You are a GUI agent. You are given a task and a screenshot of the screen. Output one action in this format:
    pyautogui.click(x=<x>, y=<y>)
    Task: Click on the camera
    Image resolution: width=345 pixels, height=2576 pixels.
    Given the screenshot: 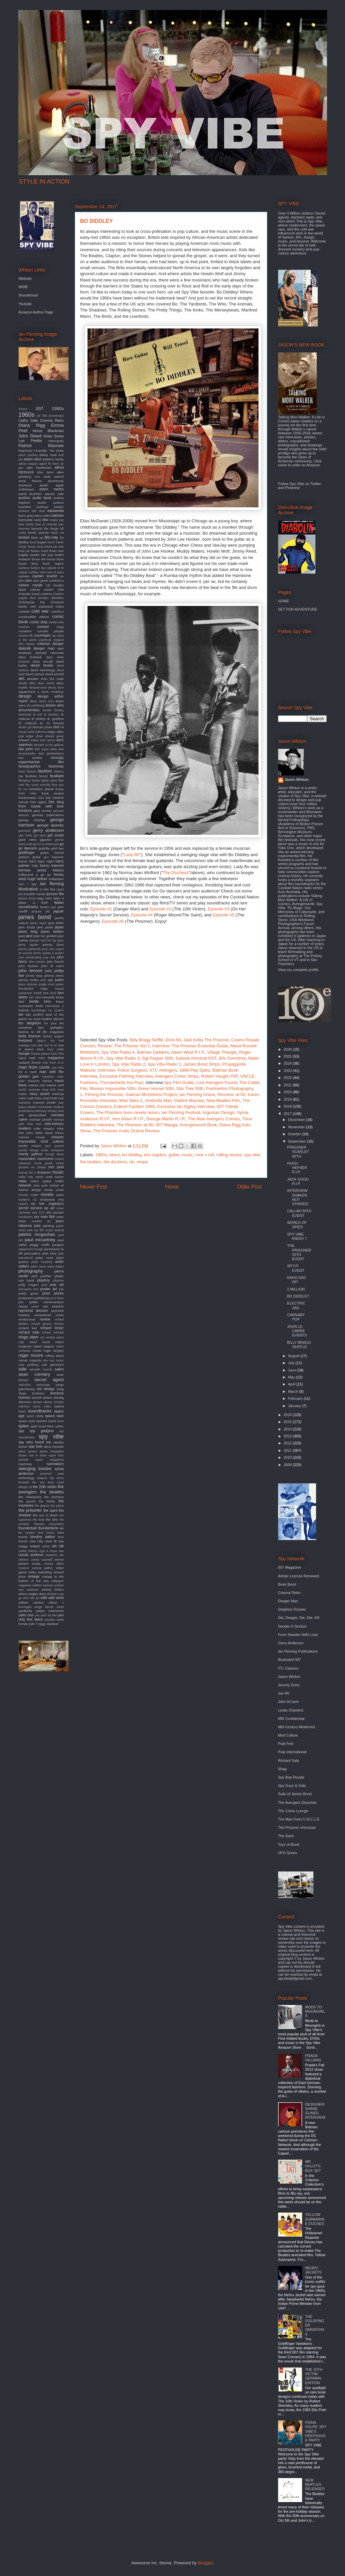 What is the action you would take?
    pyautogui.click(x=24, y=576)
    